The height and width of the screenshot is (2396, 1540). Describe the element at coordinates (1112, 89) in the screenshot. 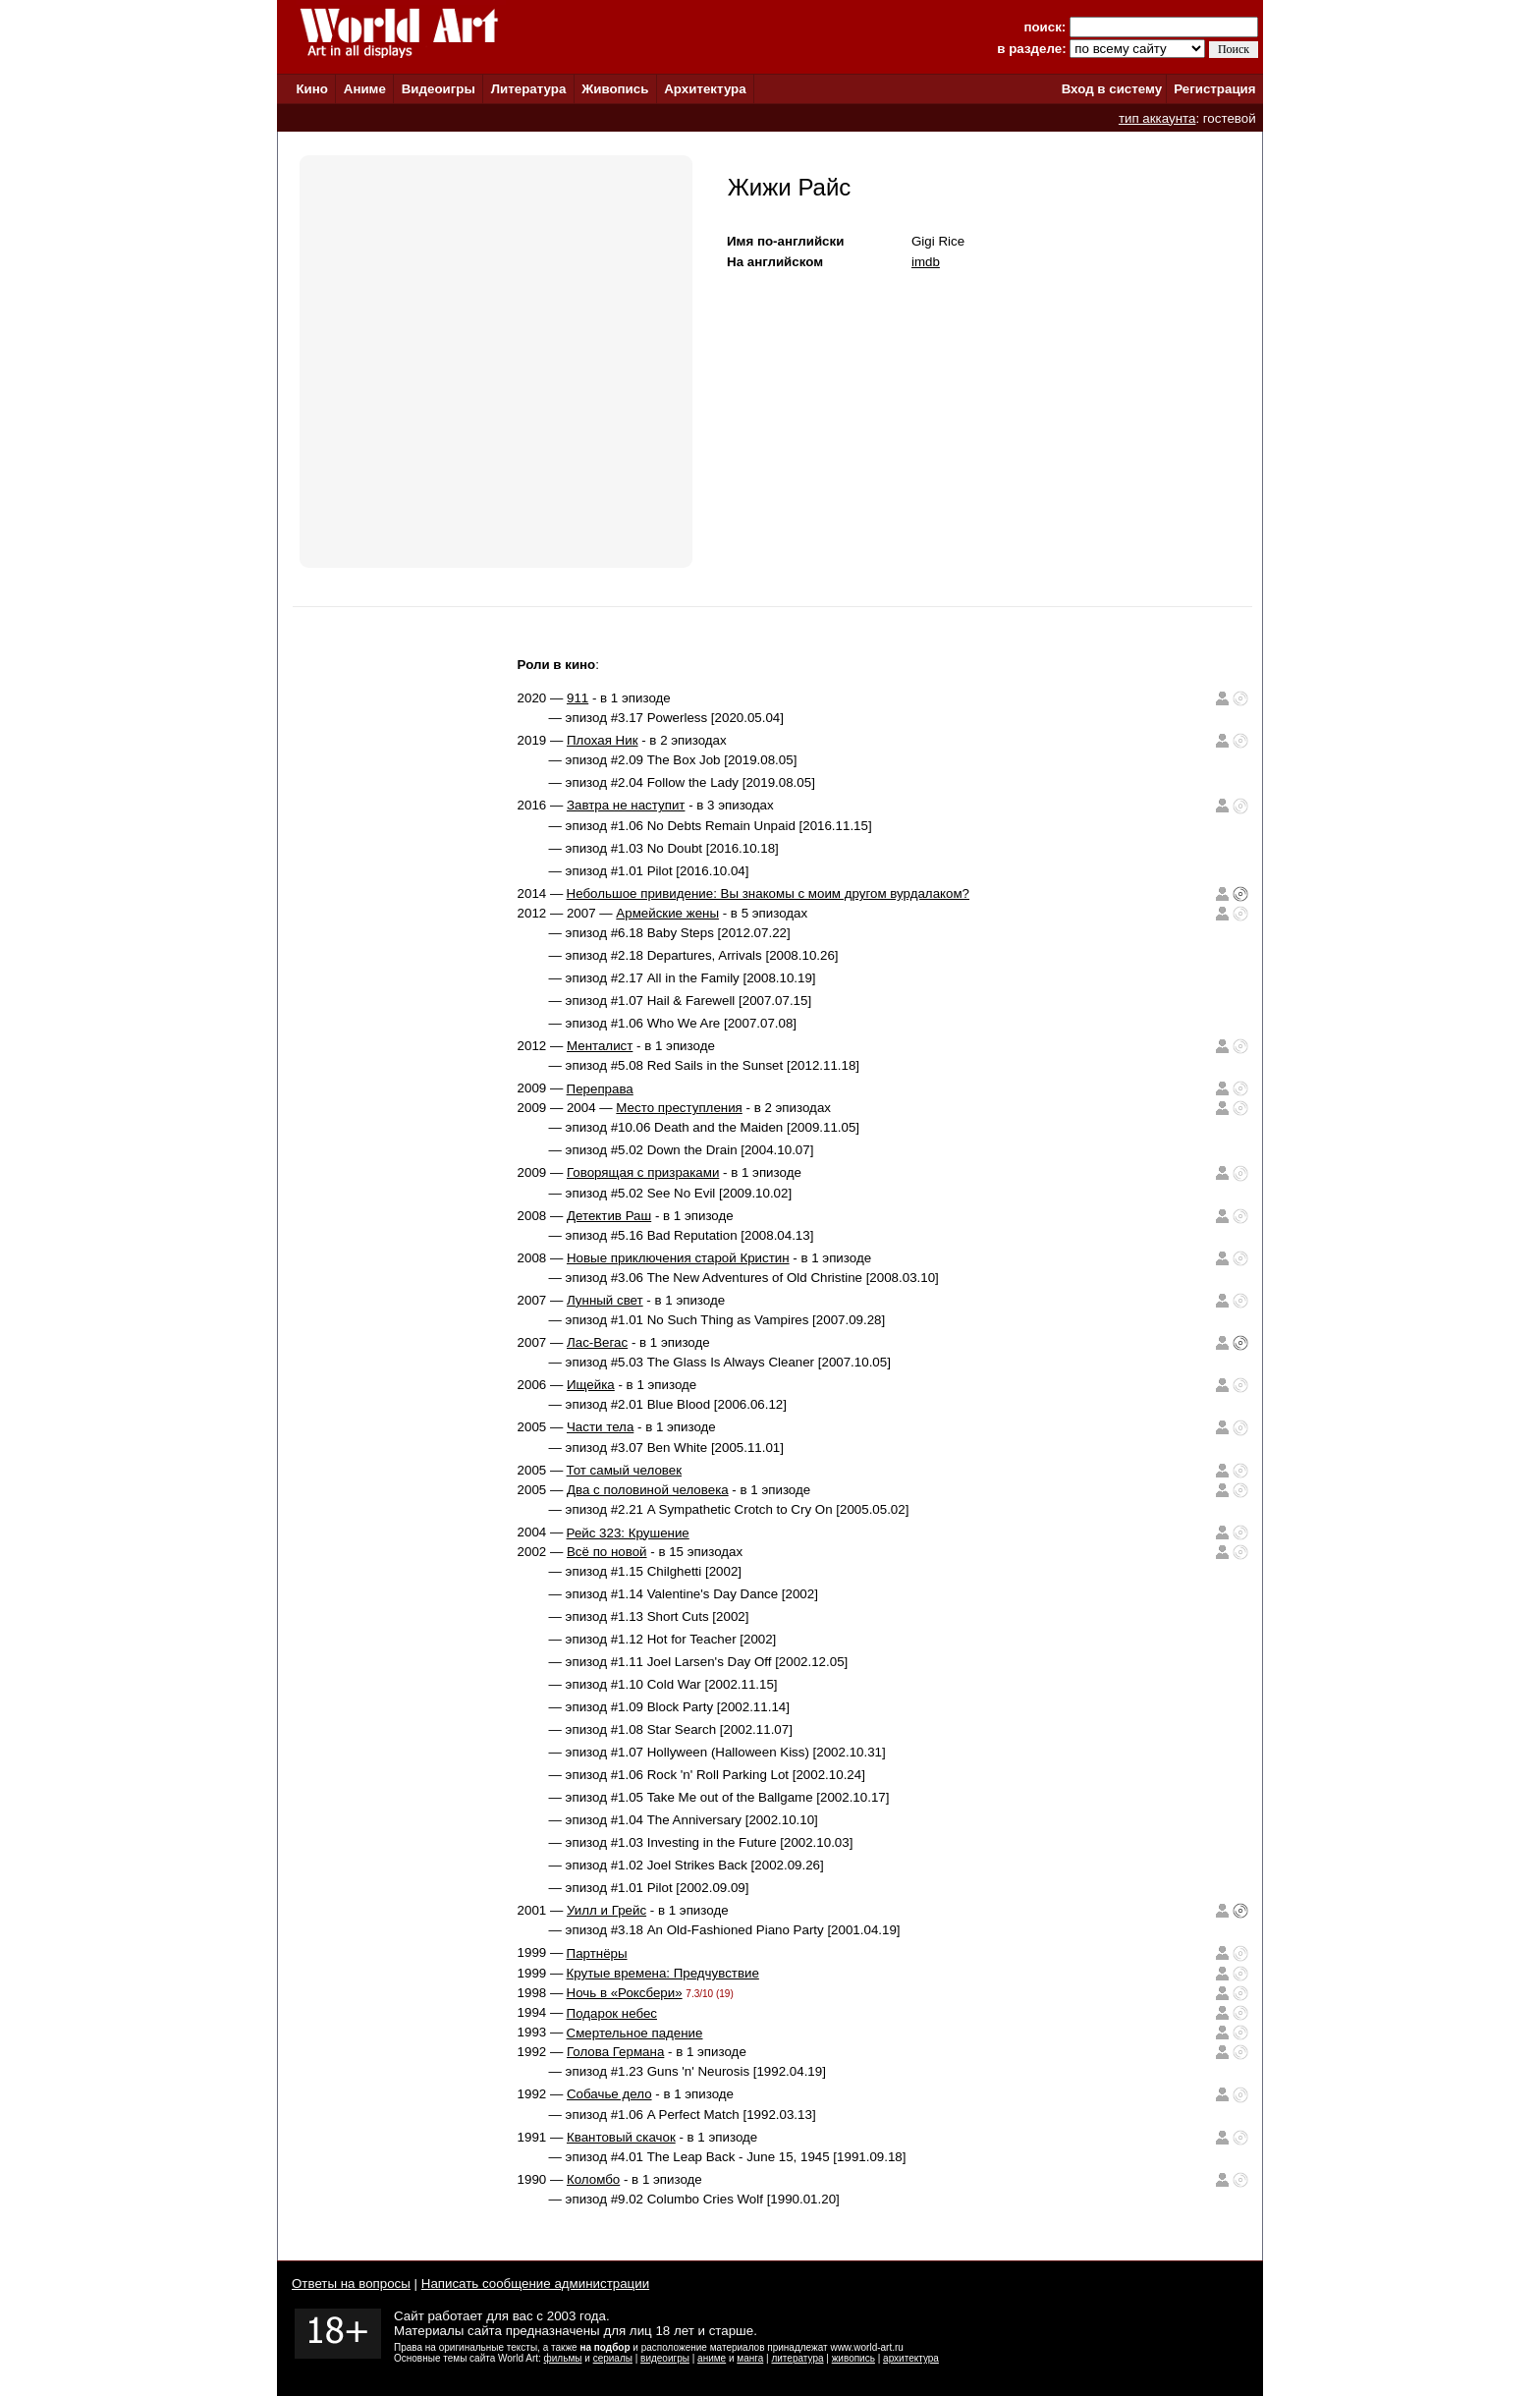

I see `Вход в систему` at that location.